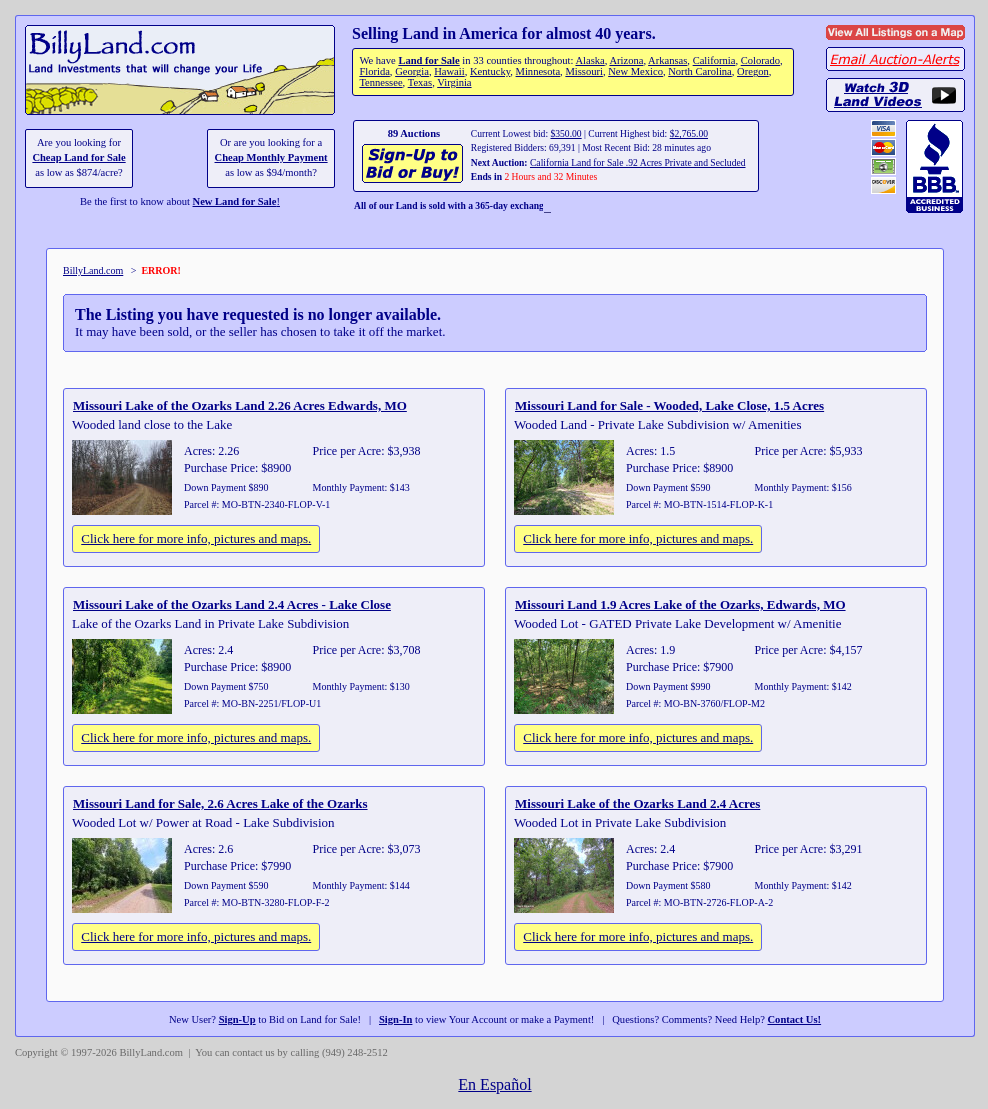  What do you see at coordinates (584, 71) in the screenshot?
I see `Missouri` at bounding box center [584, 71].